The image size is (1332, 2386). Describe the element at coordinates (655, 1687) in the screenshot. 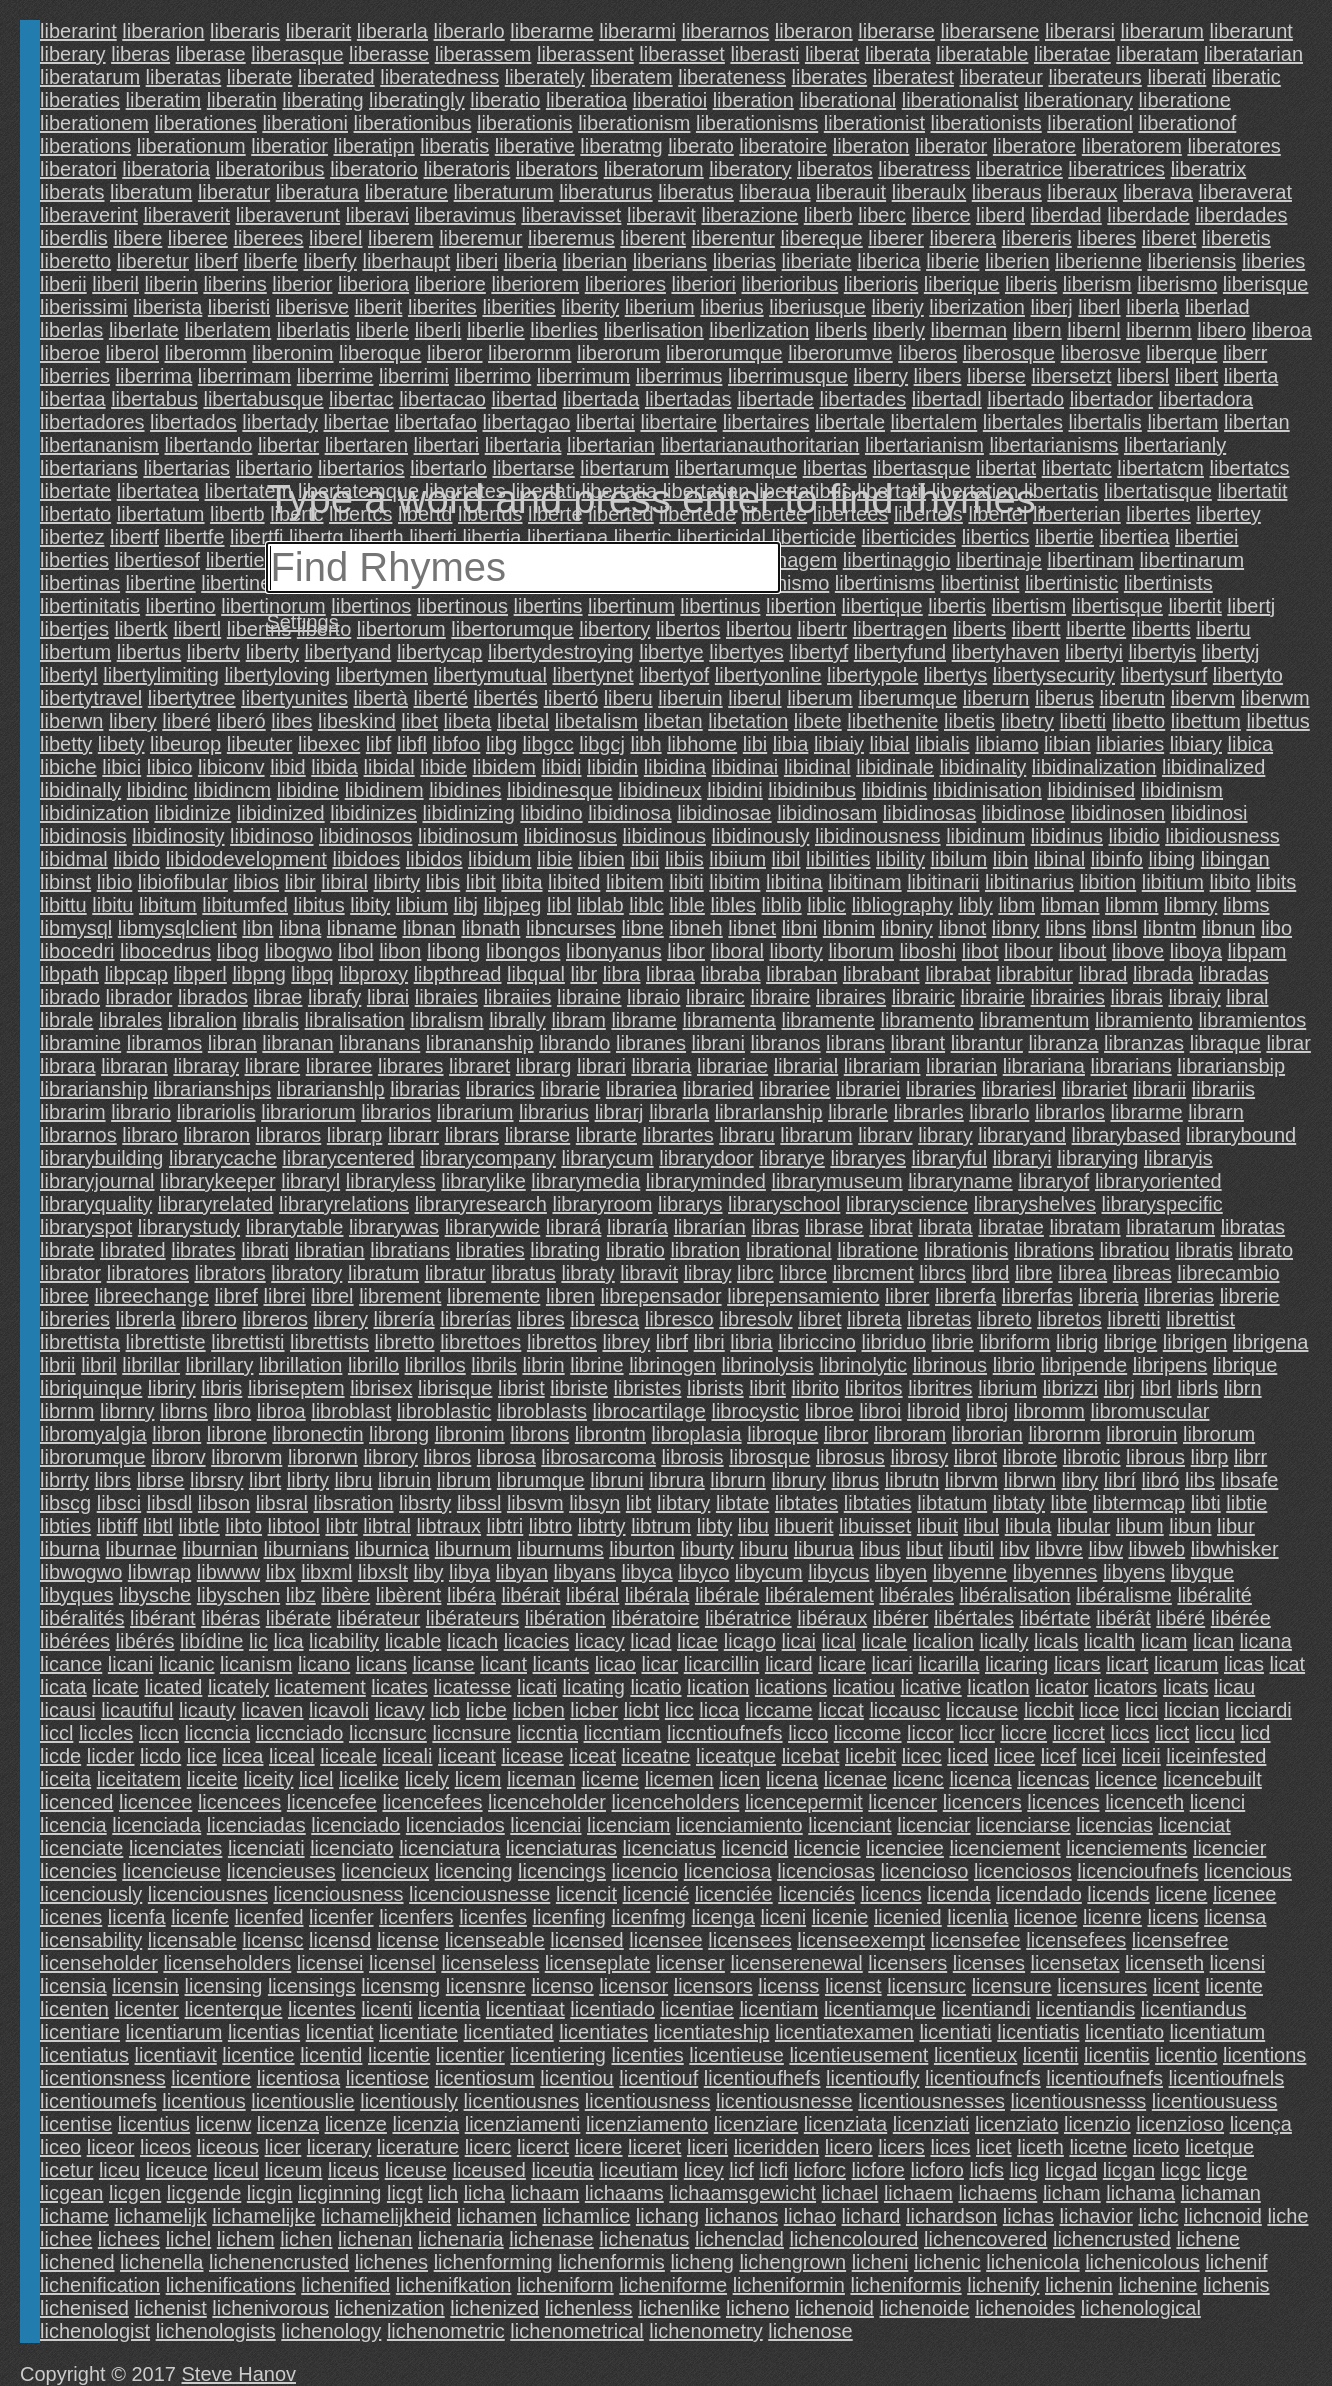

I see `licatio` at that location.